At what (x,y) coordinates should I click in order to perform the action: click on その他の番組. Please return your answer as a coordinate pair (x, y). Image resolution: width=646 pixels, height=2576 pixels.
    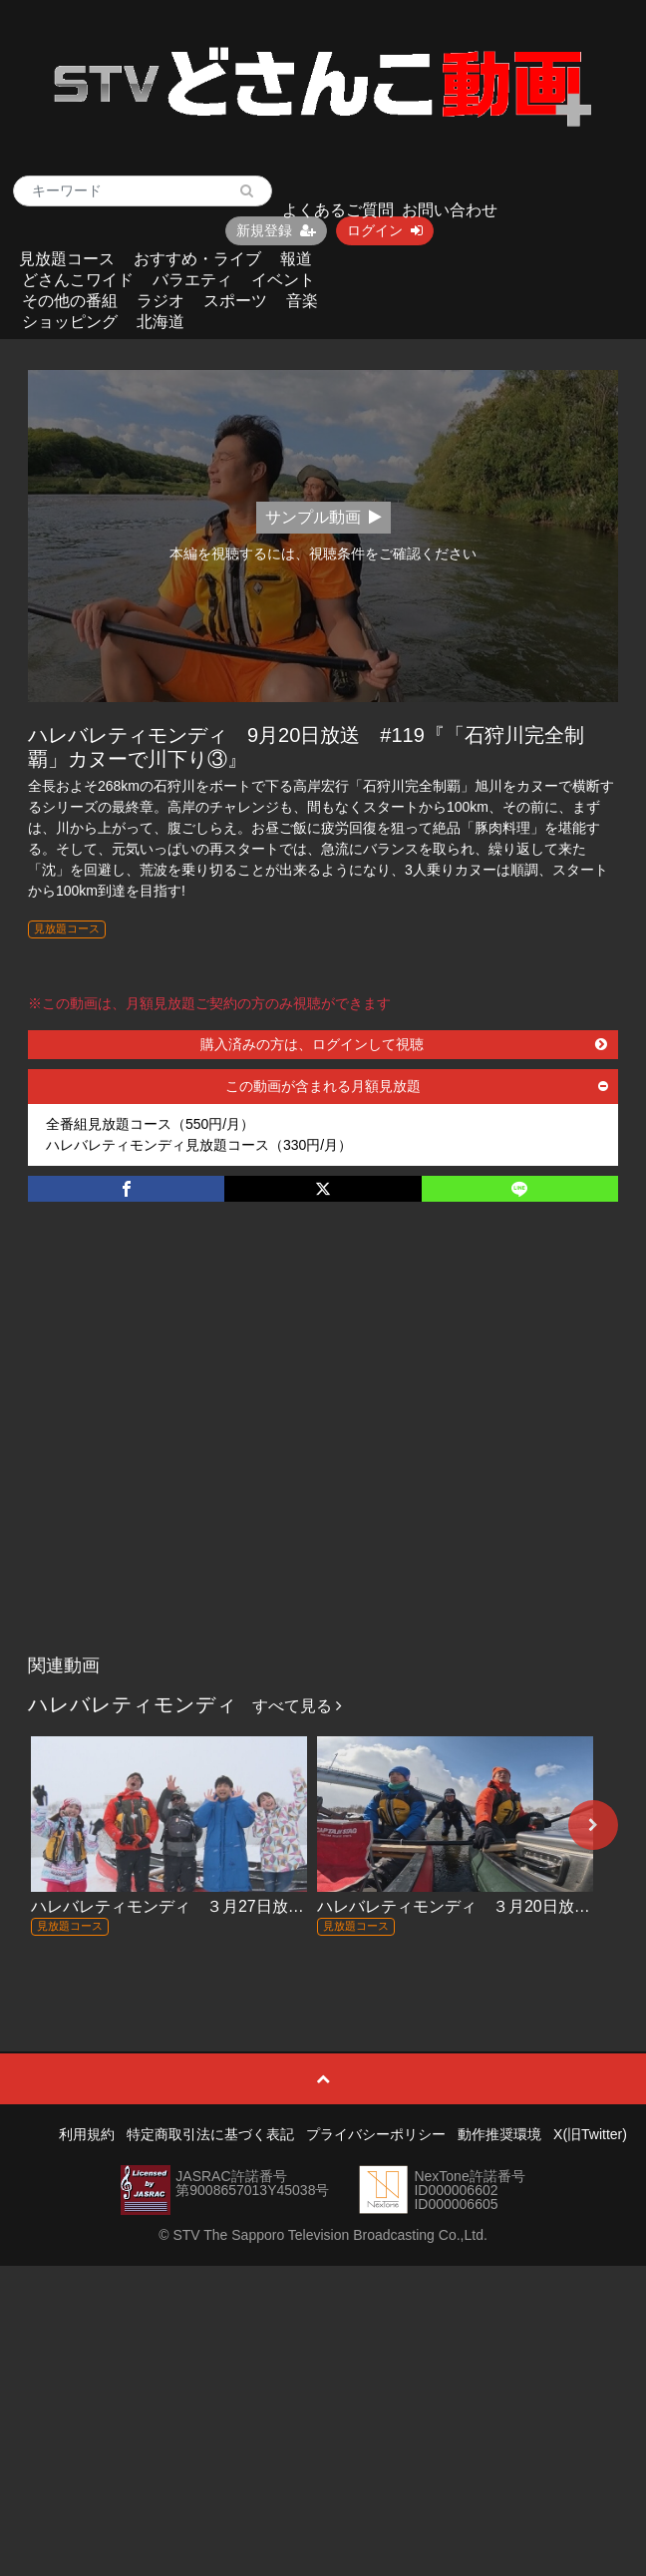
    Looking at the image, I should click on (70, 300).